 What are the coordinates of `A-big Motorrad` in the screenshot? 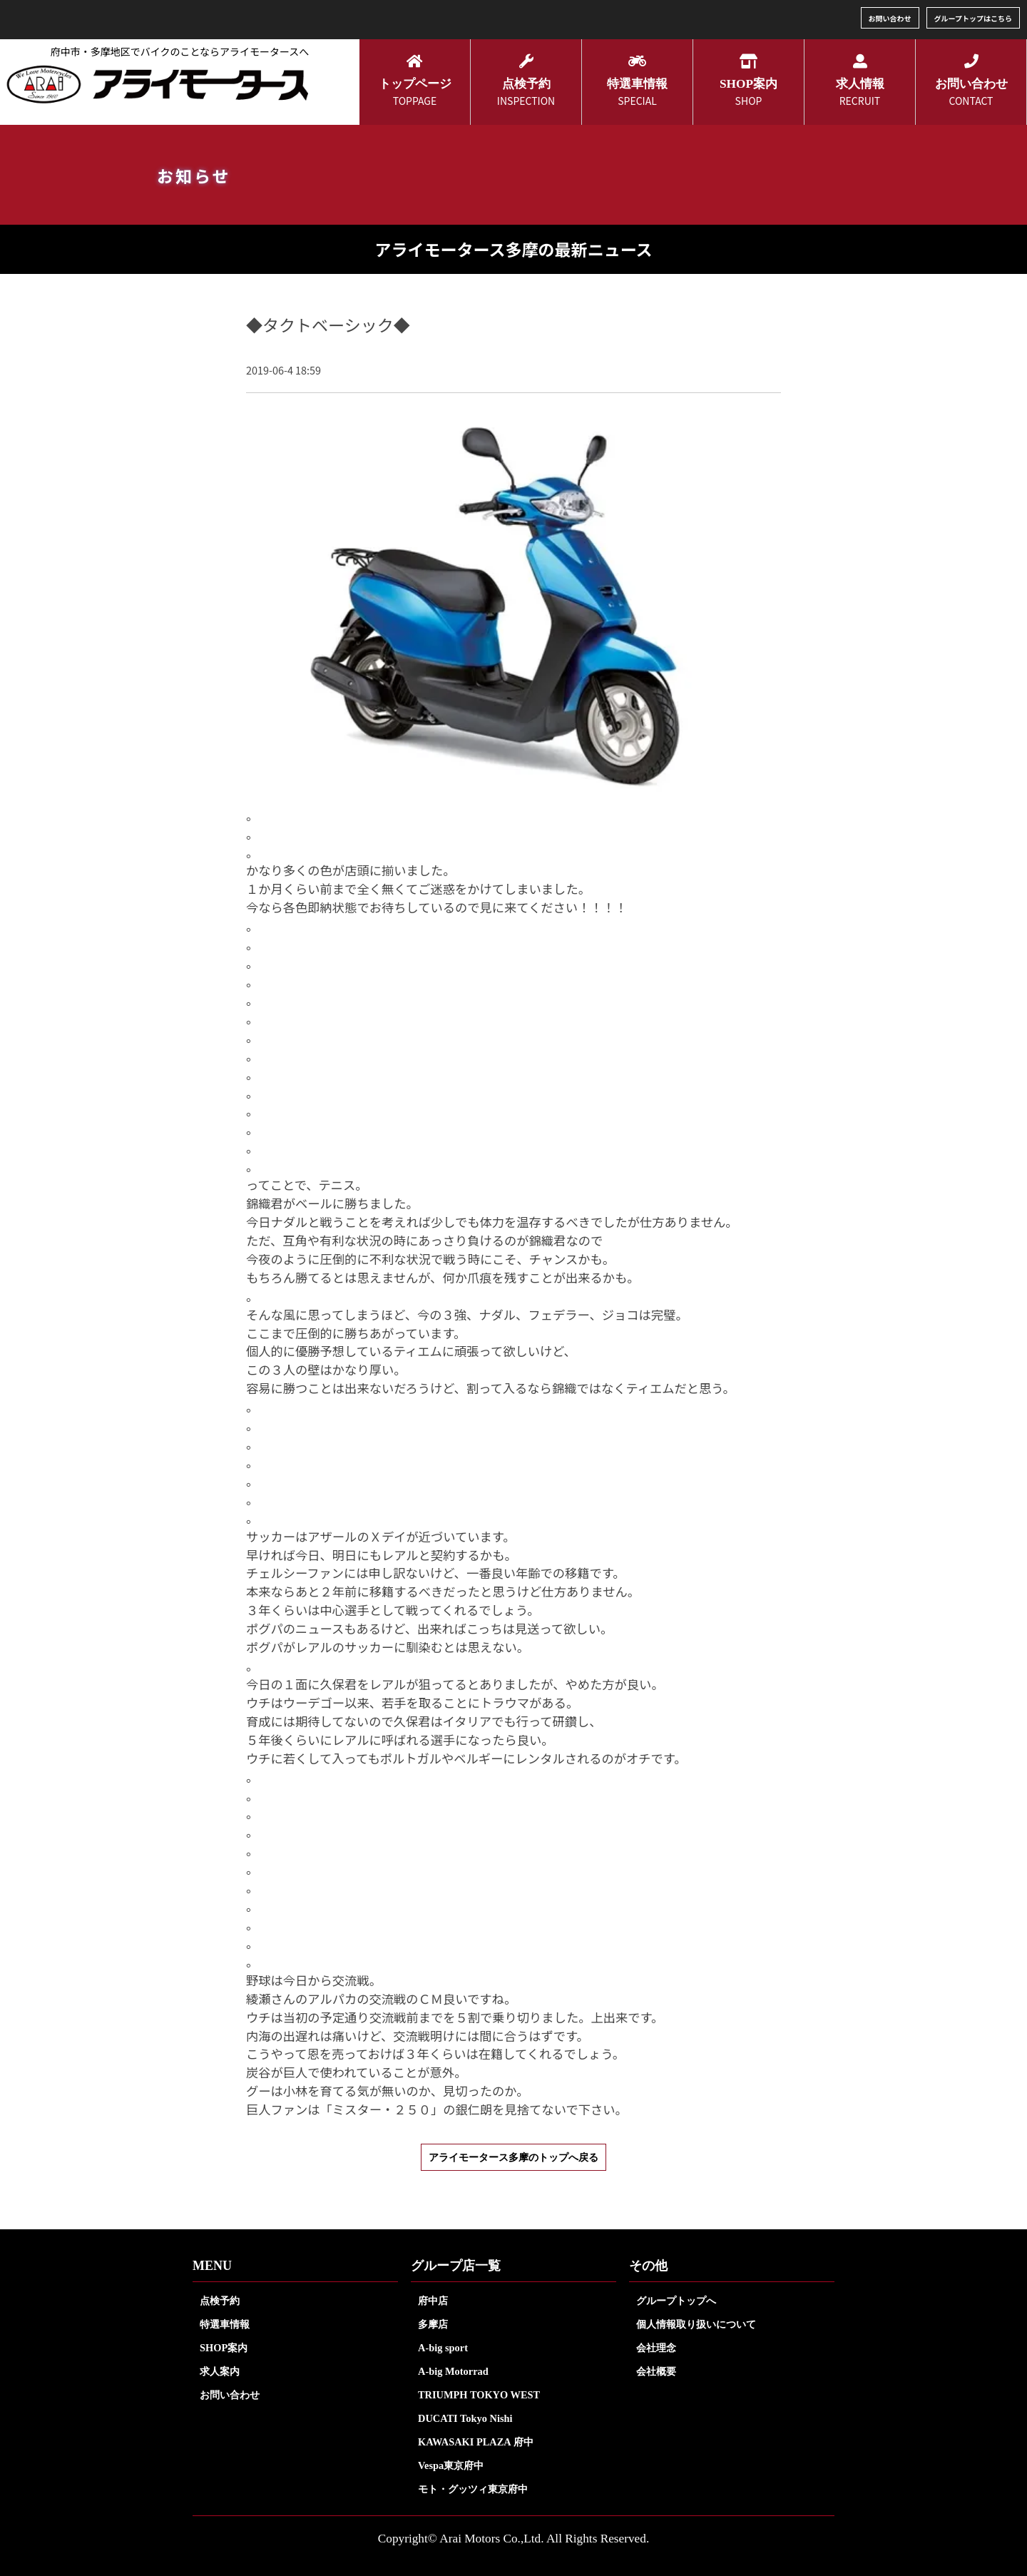 It's located at (453, 2371).